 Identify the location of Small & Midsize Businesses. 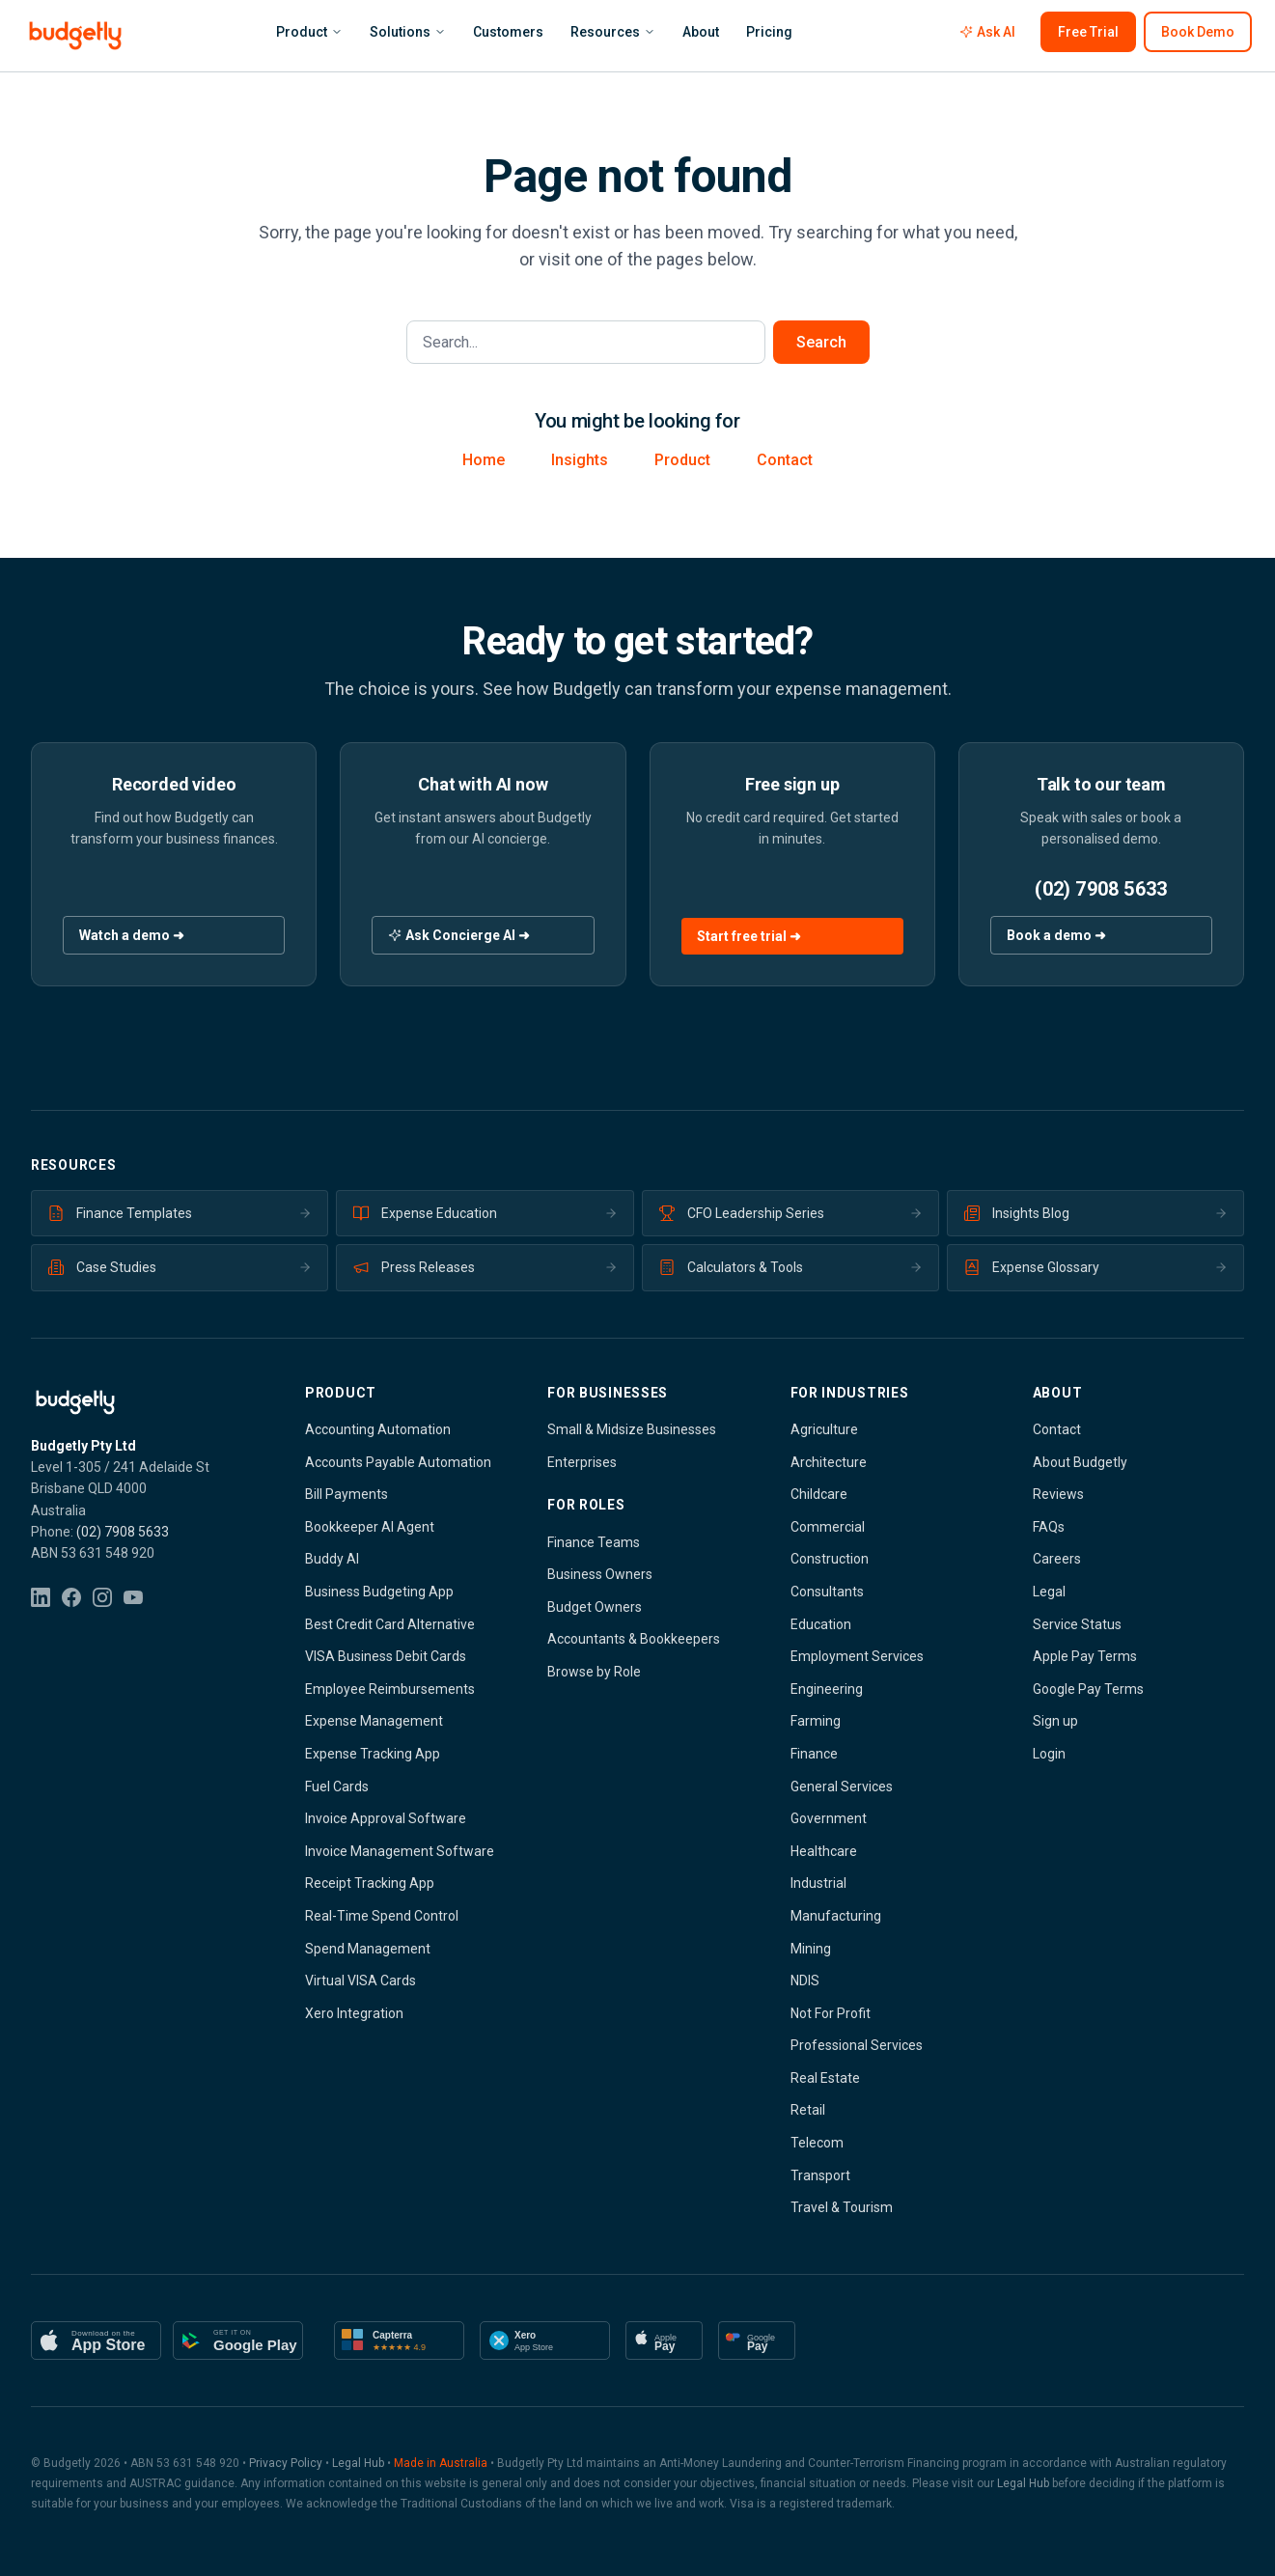
(631, 1429).